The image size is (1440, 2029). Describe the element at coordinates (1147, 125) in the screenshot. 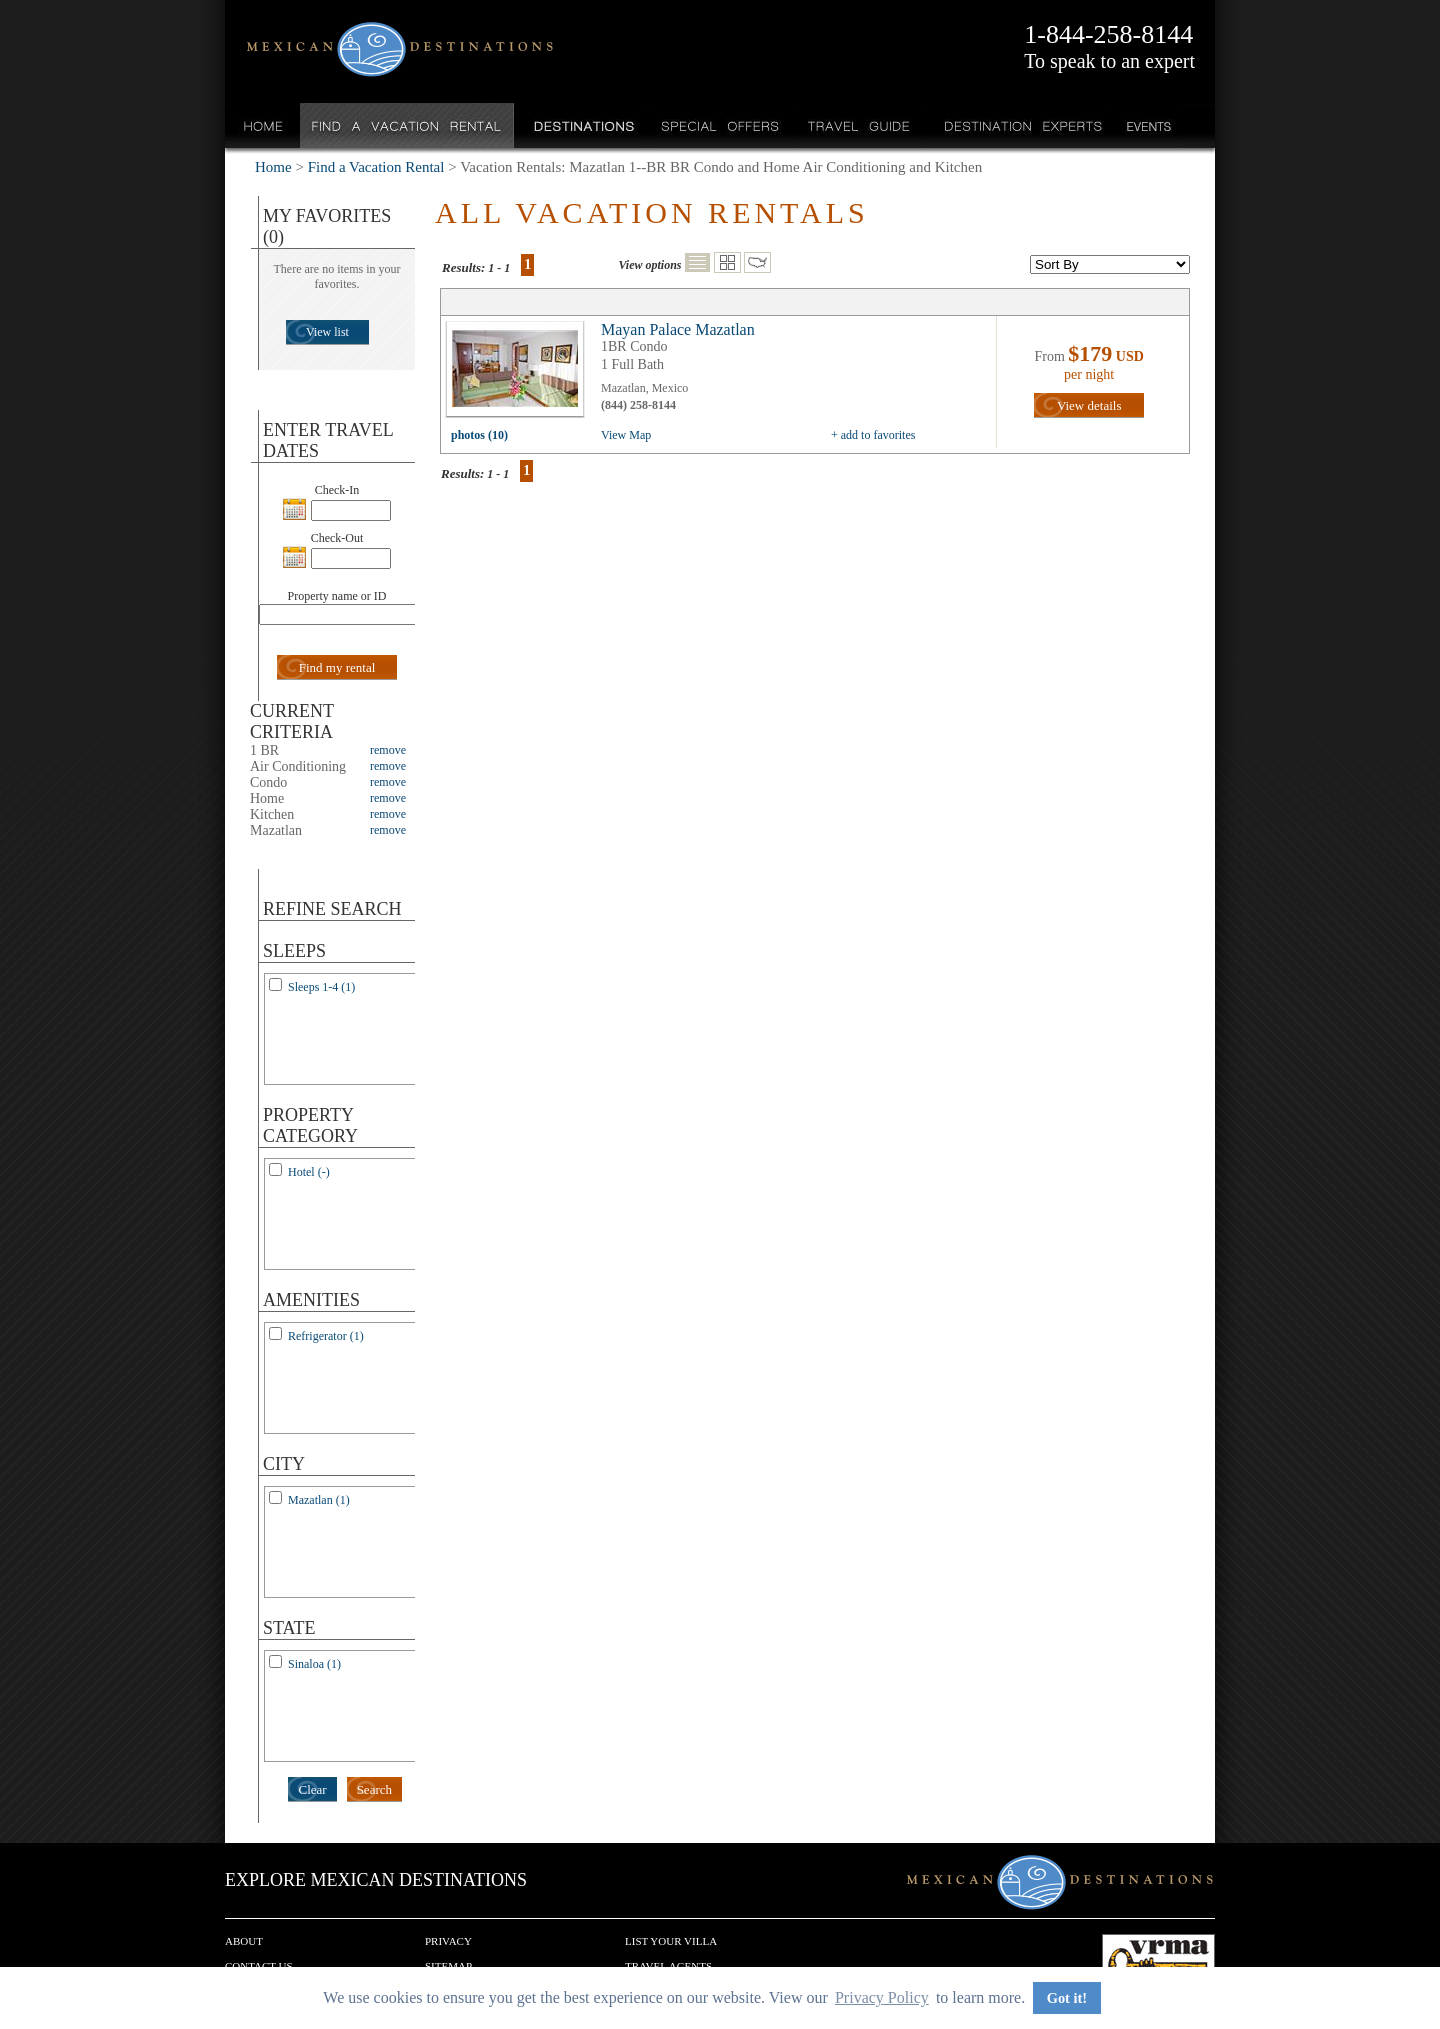

I see `Events` at that location.